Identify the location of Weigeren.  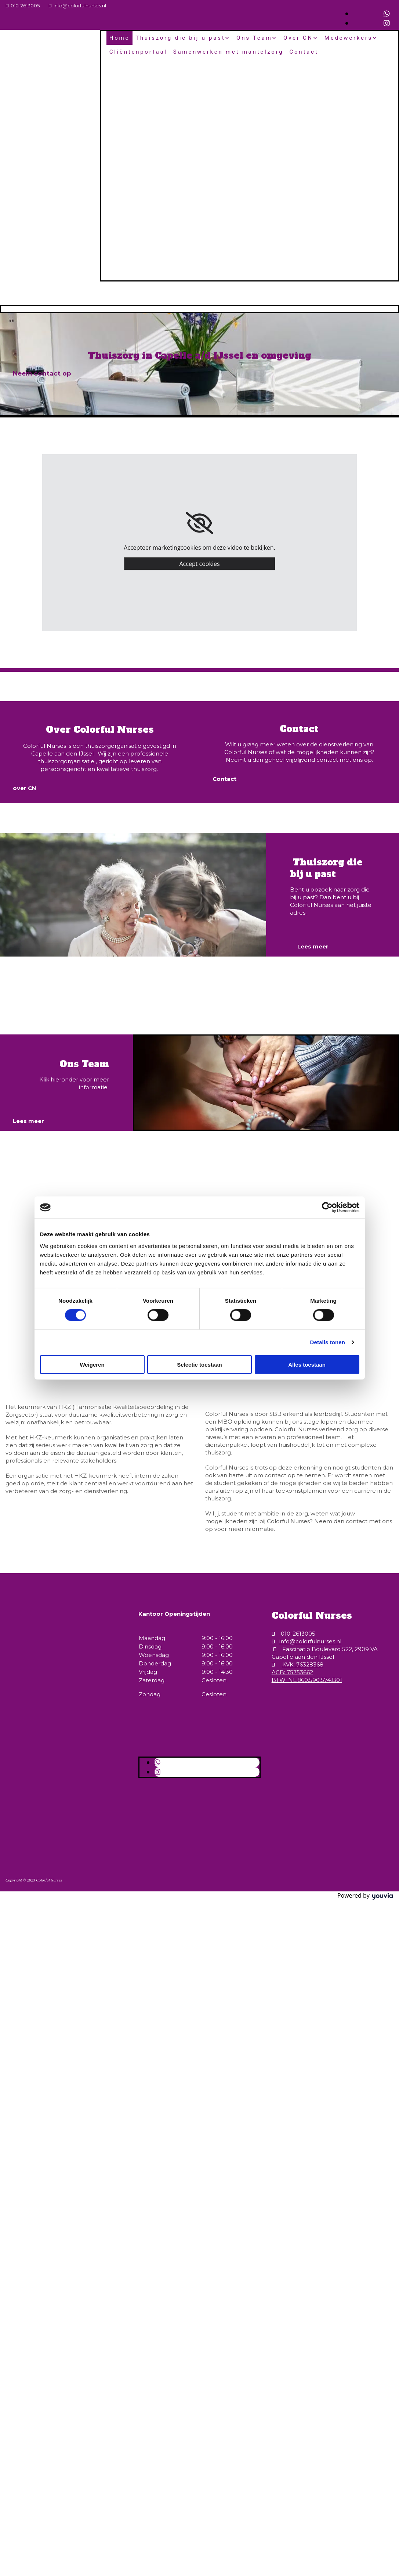
(92, 1364).